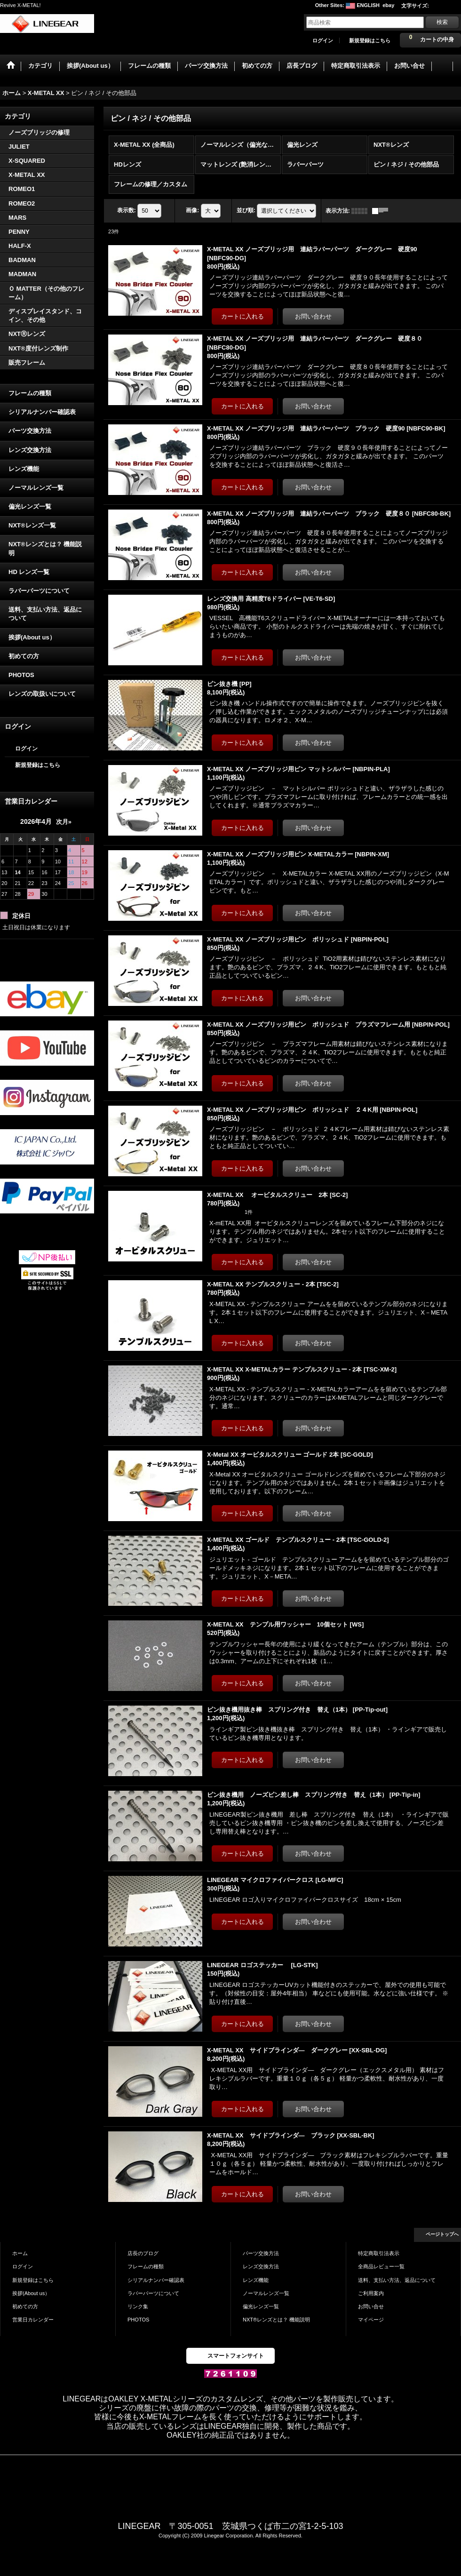 This screenshot has height=2576, width=461. Describe the element at coordinates (378, 2253) in the screenshot. I see `特定商取引法表示` at that location.